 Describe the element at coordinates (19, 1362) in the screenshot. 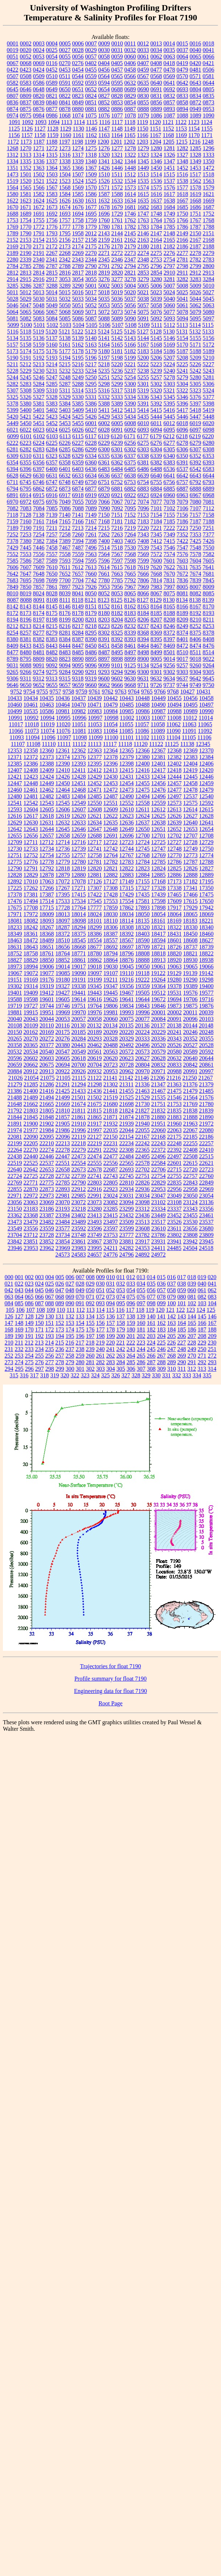

I see `274` at that location.